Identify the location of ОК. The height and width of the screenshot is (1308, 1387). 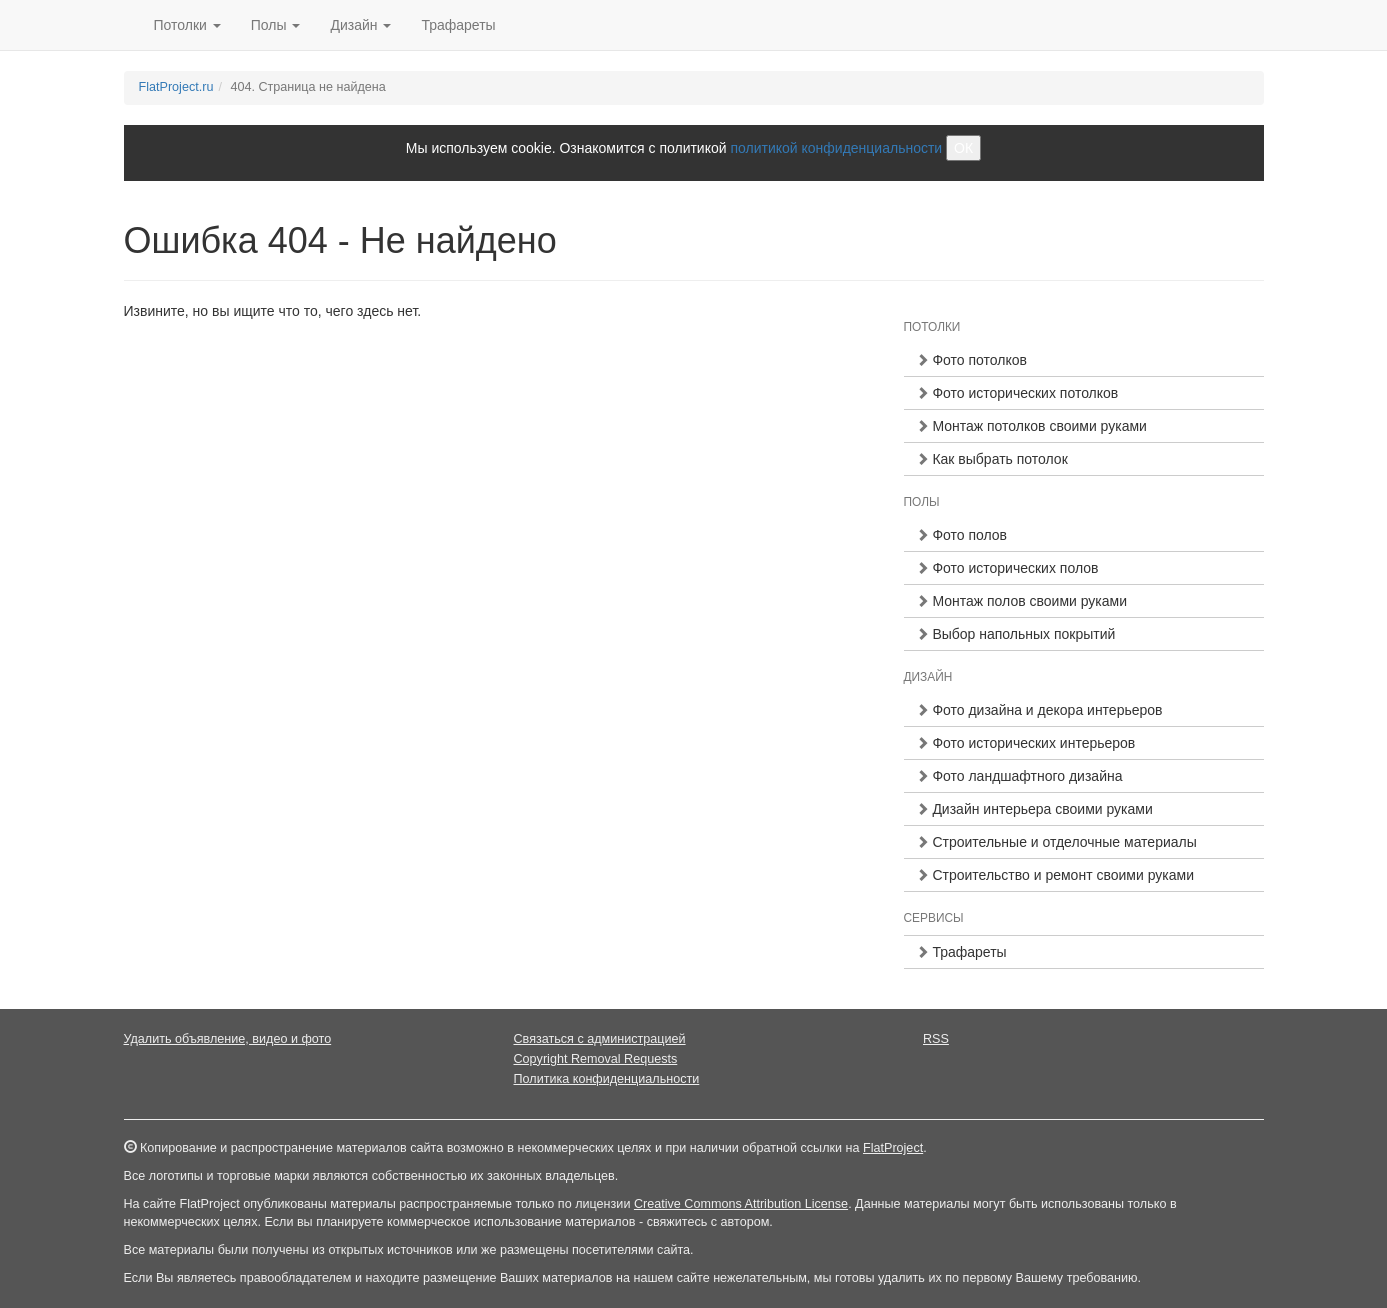
(963, 148).